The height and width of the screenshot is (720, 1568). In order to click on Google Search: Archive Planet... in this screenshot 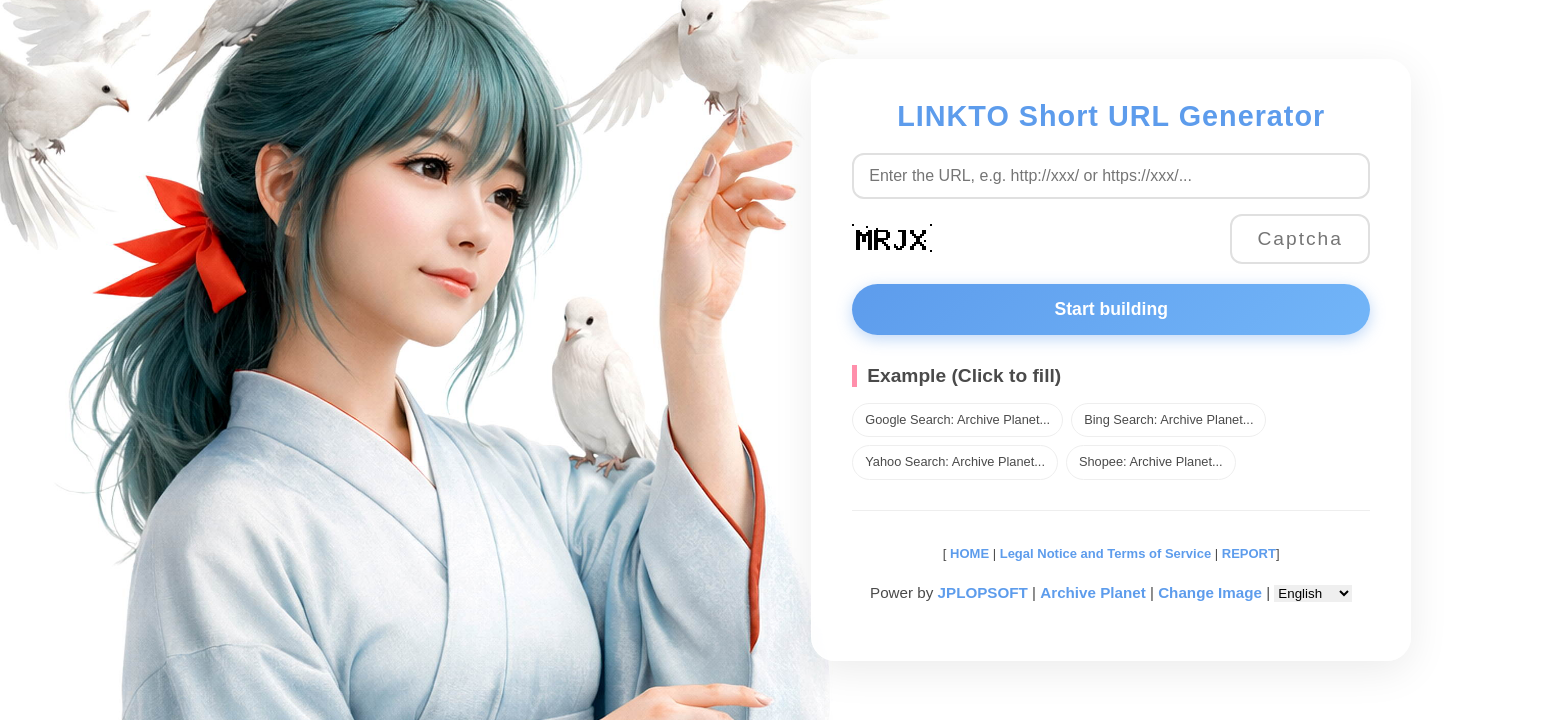, I will do `click(957, 419)`.